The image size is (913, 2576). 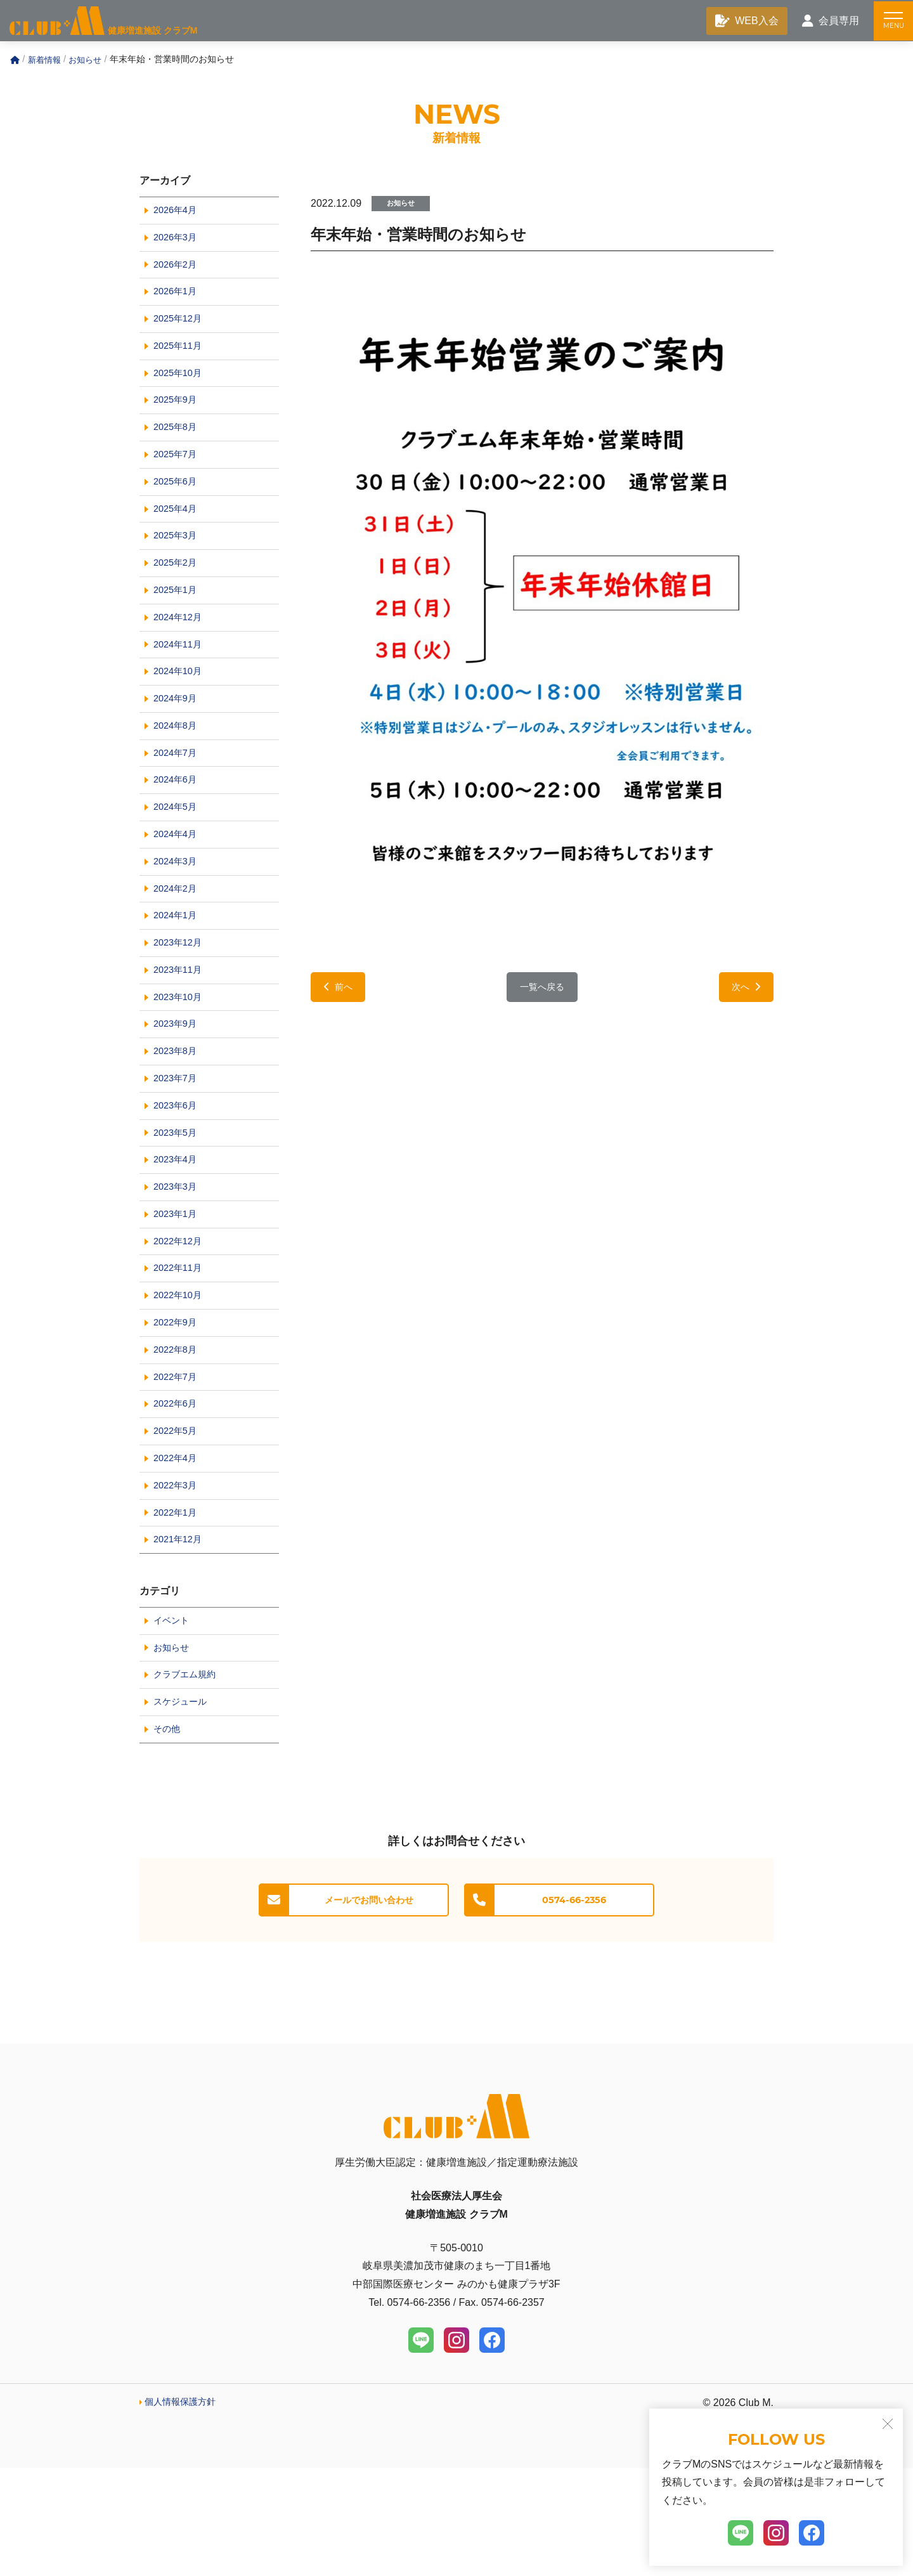 What do you see at coordinates (188, 1778) in the screenshot?
I see `クラブエム規約` at bounding box center [188, 1778].